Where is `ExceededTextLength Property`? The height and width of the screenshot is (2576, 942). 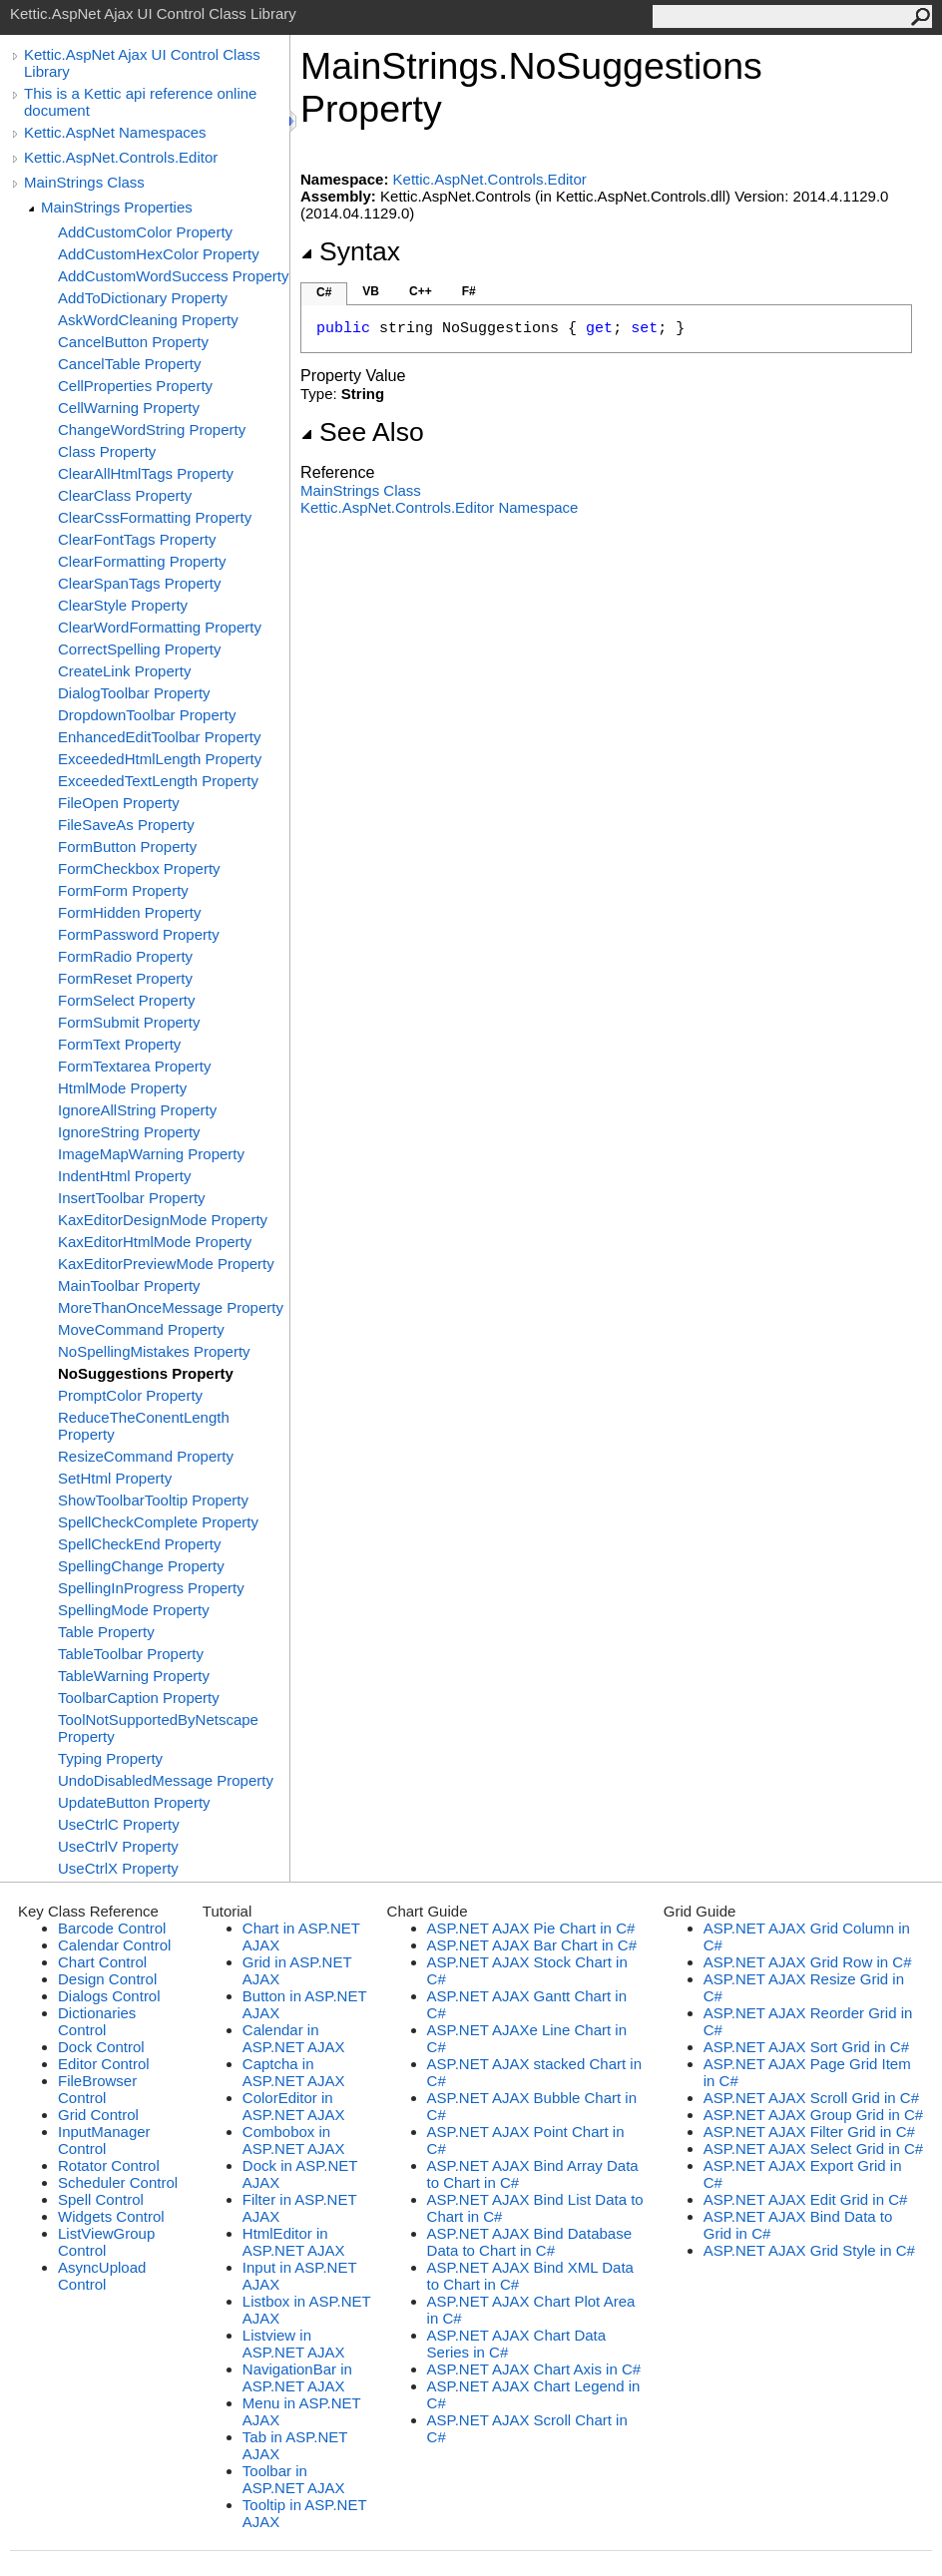
ExceededTextLength Property is located at coordinates (158, 780).